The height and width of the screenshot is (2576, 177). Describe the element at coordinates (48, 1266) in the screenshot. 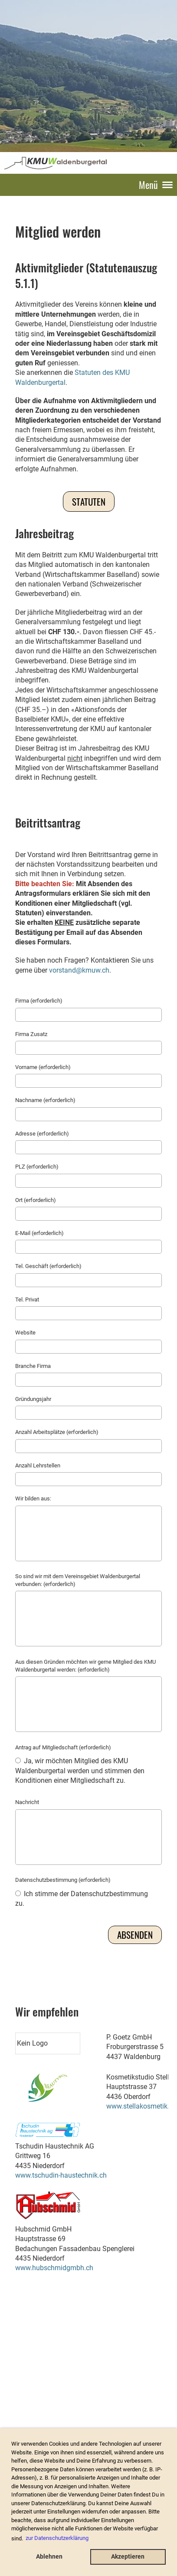

I see `Tel. Geschäft (erforderlich)` at that location.